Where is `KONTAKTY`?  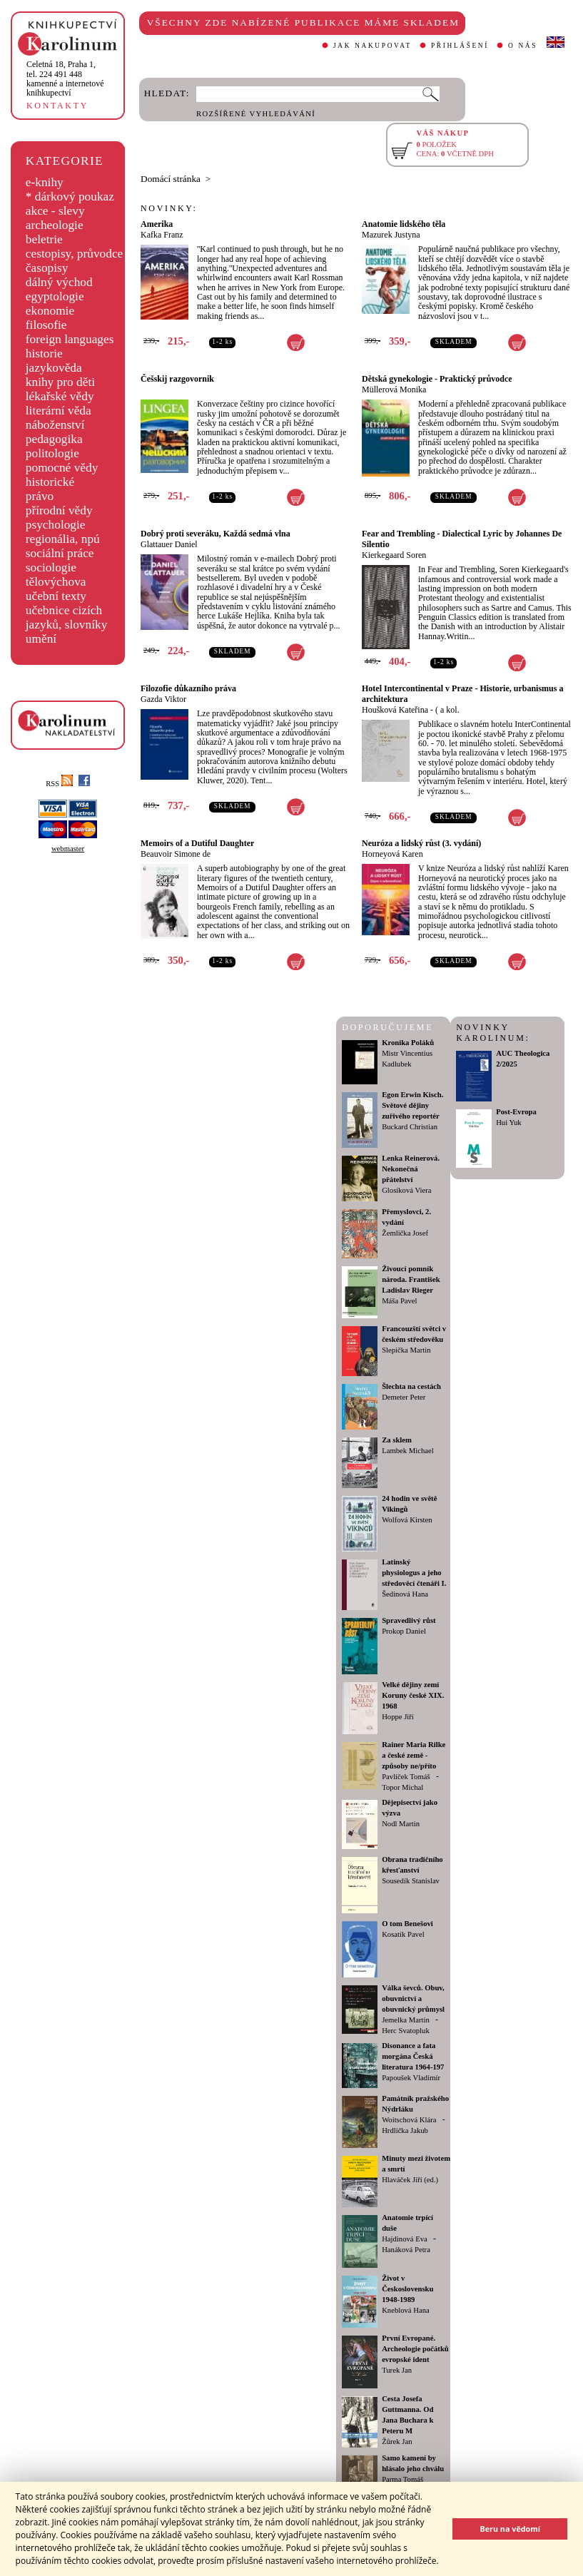
KONTAKTY is located at coordinates (57, 106).